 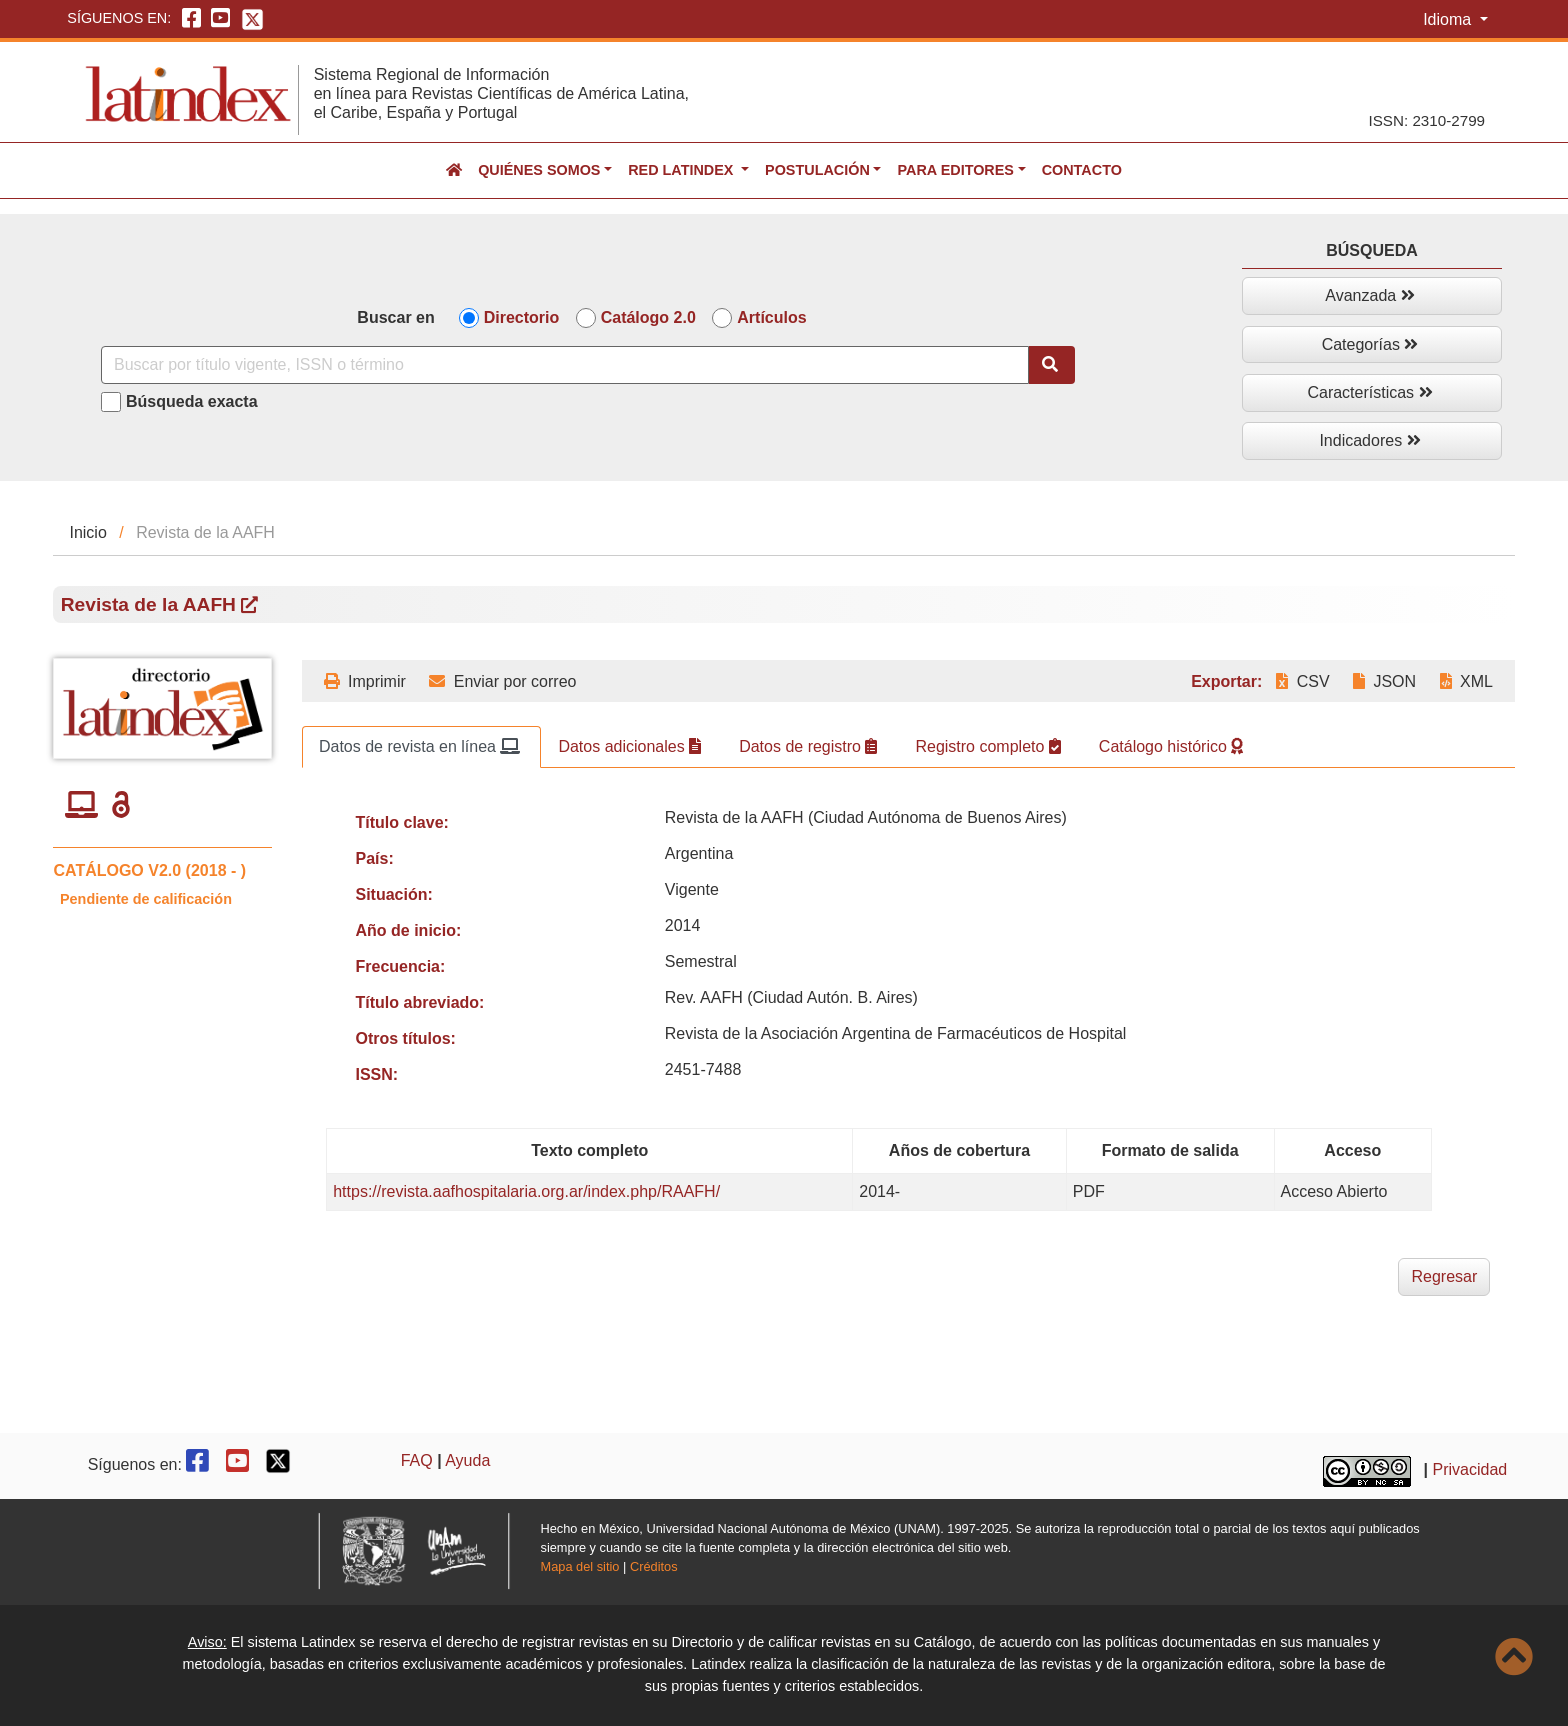 What do you see at coordinates (526, 1191) in the screenshot?
I see `https://revista.aafhospitalaria.org.ar/index.php/RAAFH/` at bounding box center [526, 1191].